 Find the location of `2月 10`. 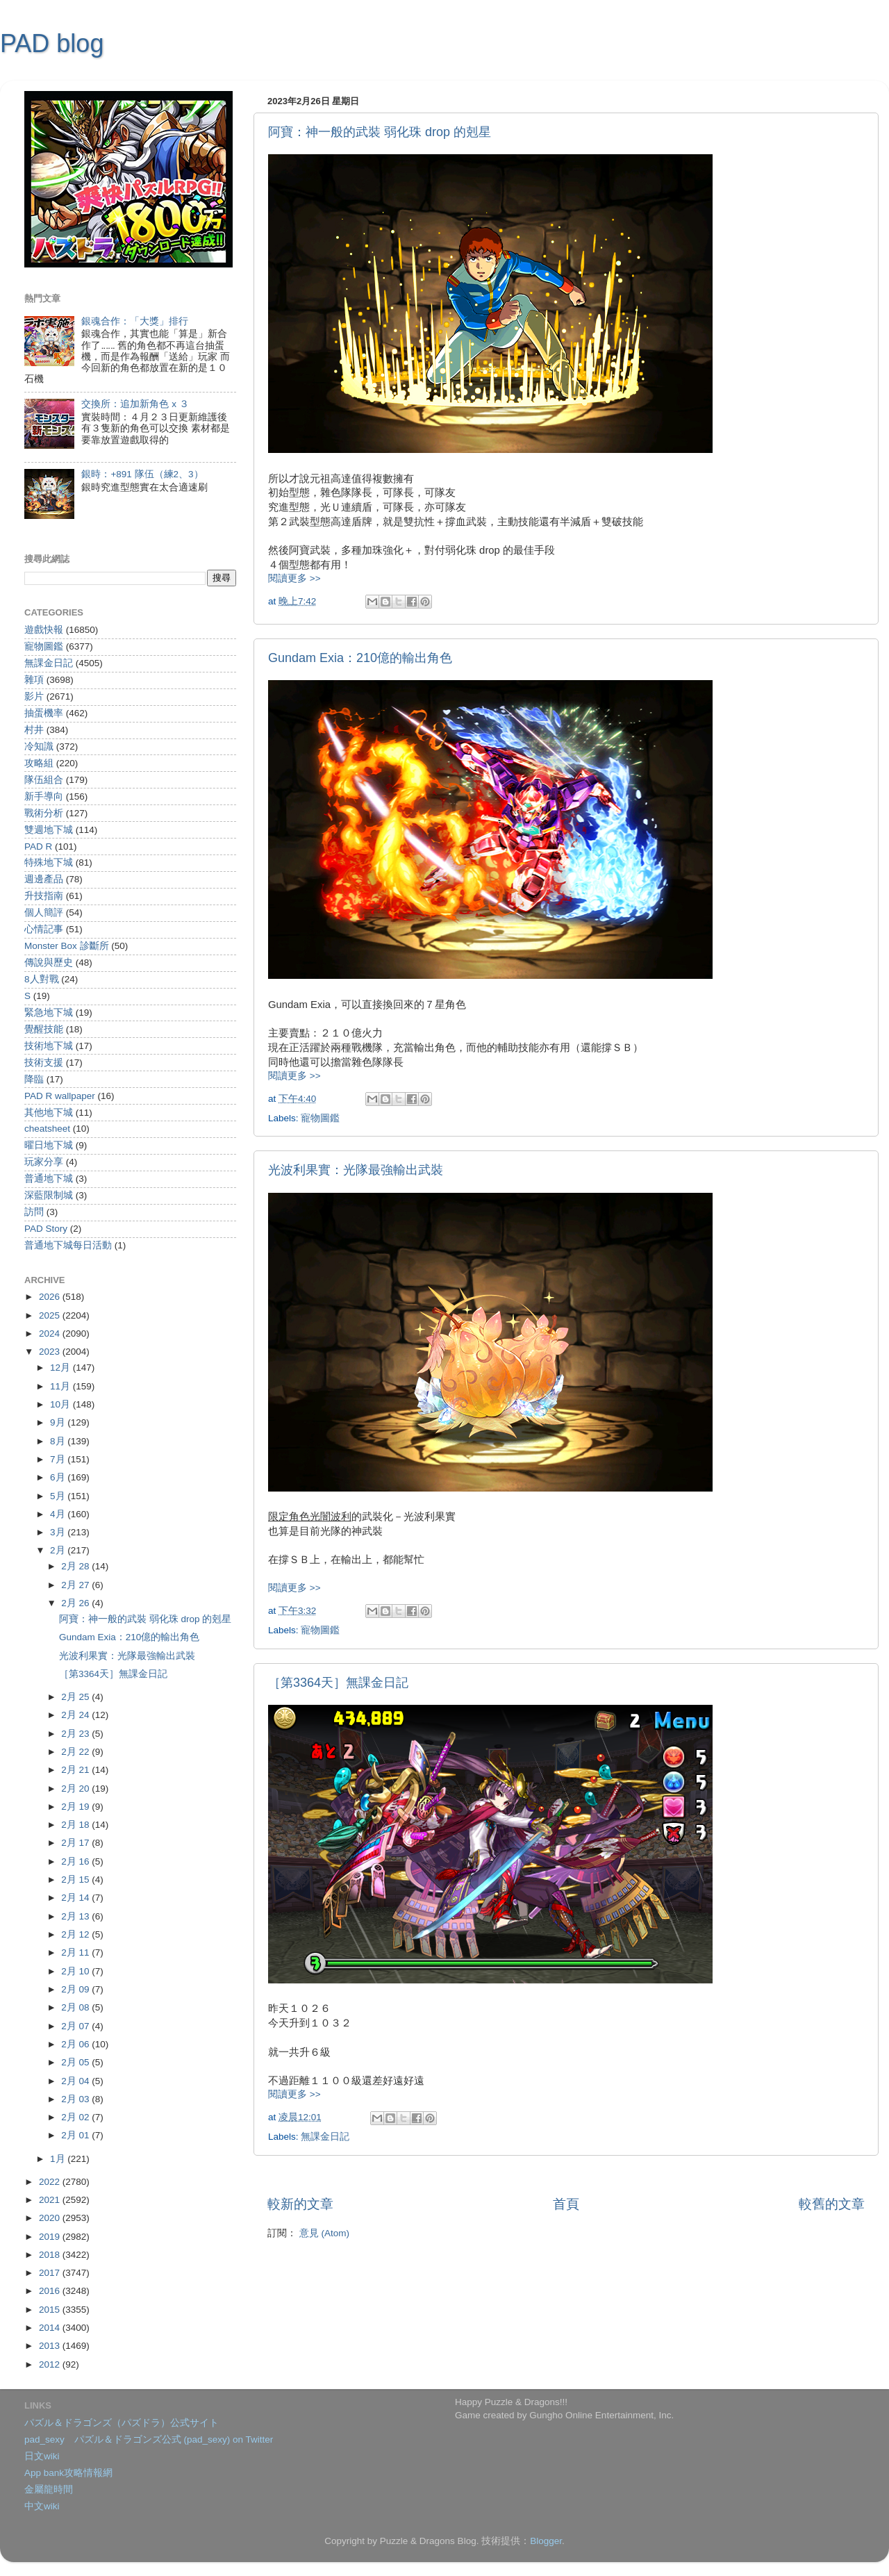

2月 10 is located at coordinates (76, 1971).